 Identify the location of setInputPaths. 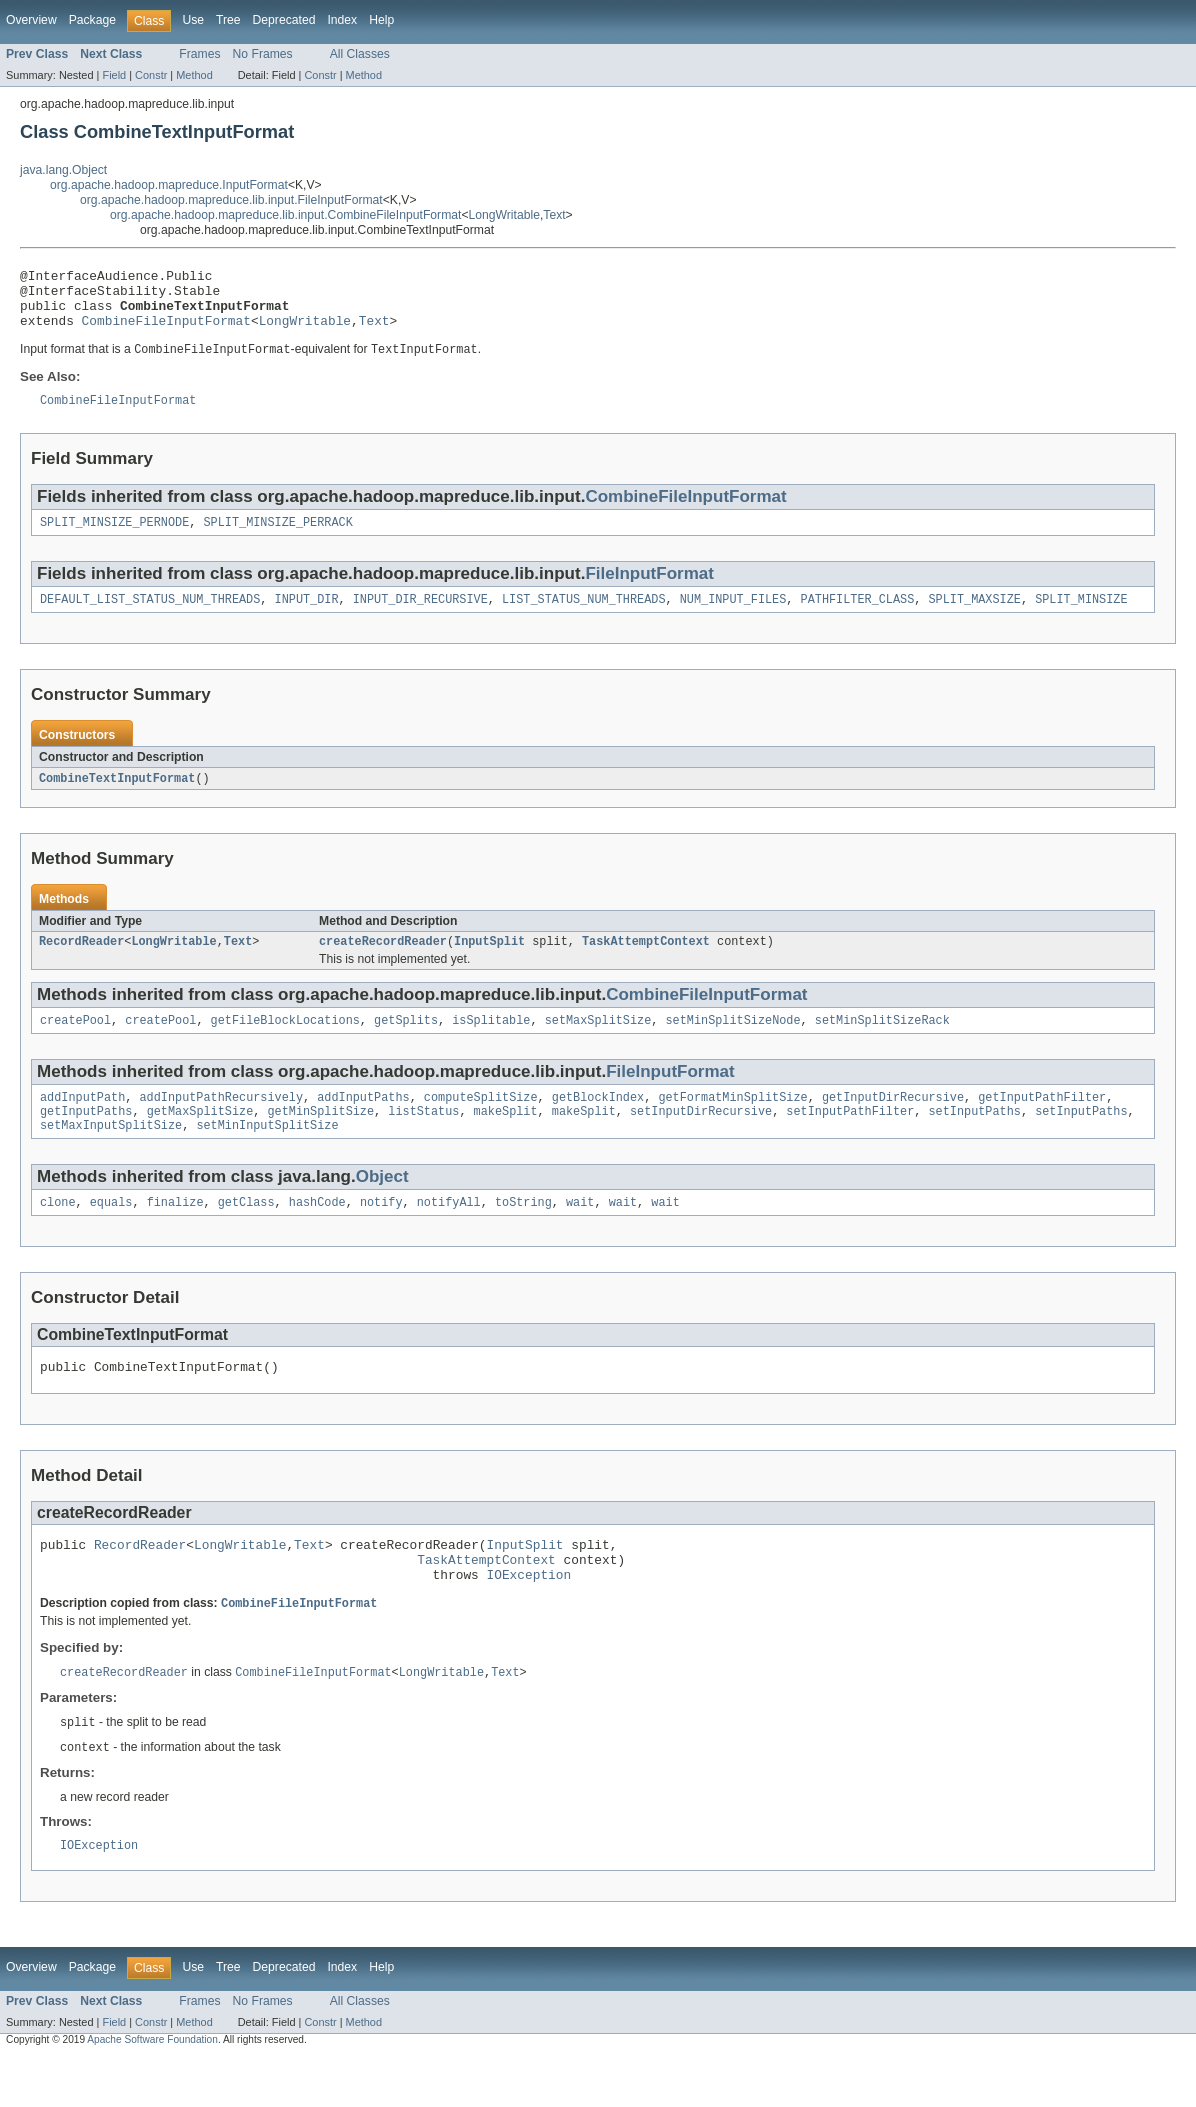
(974, 1139).